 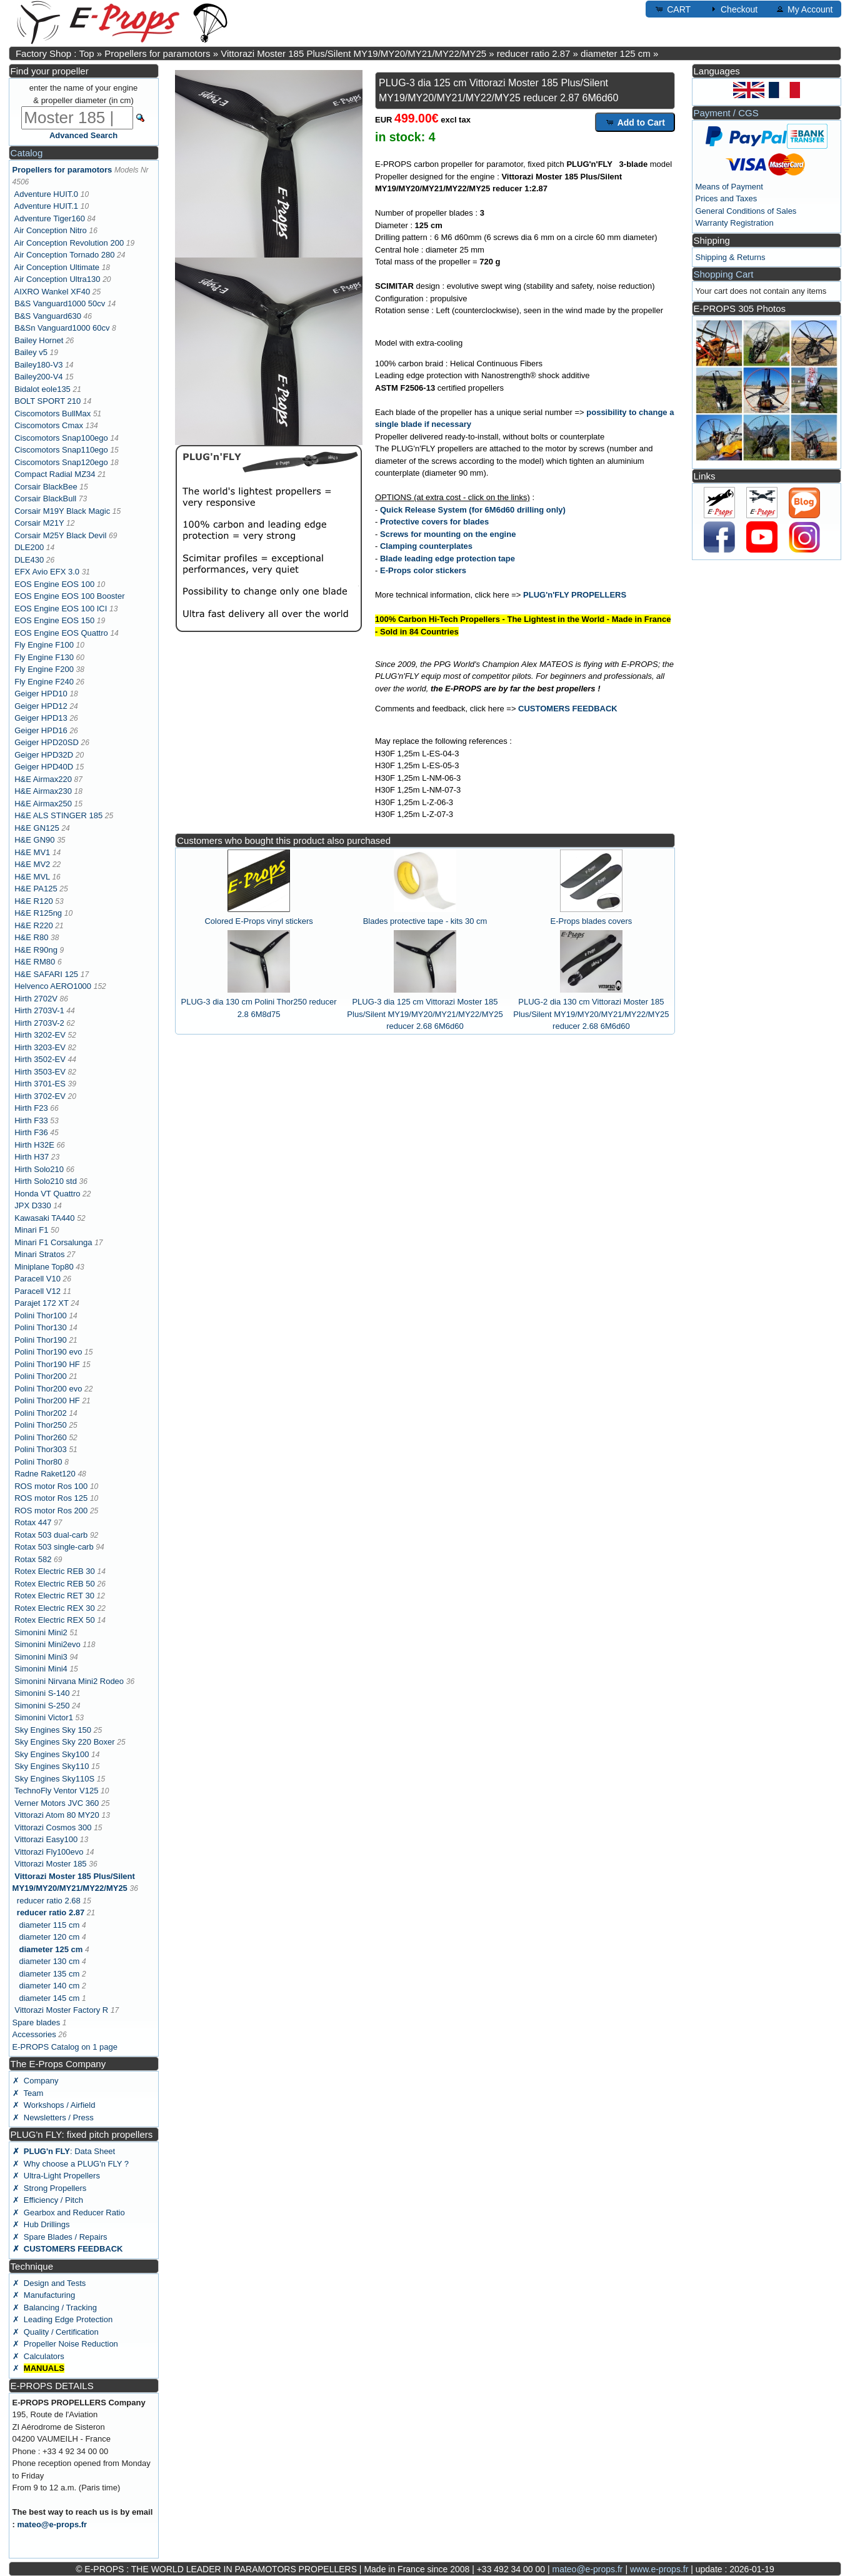 What do you see at coordinates (40, 1376) in the screenshot?
I see `Polini Thor200` at bounding box center [40, 1376].